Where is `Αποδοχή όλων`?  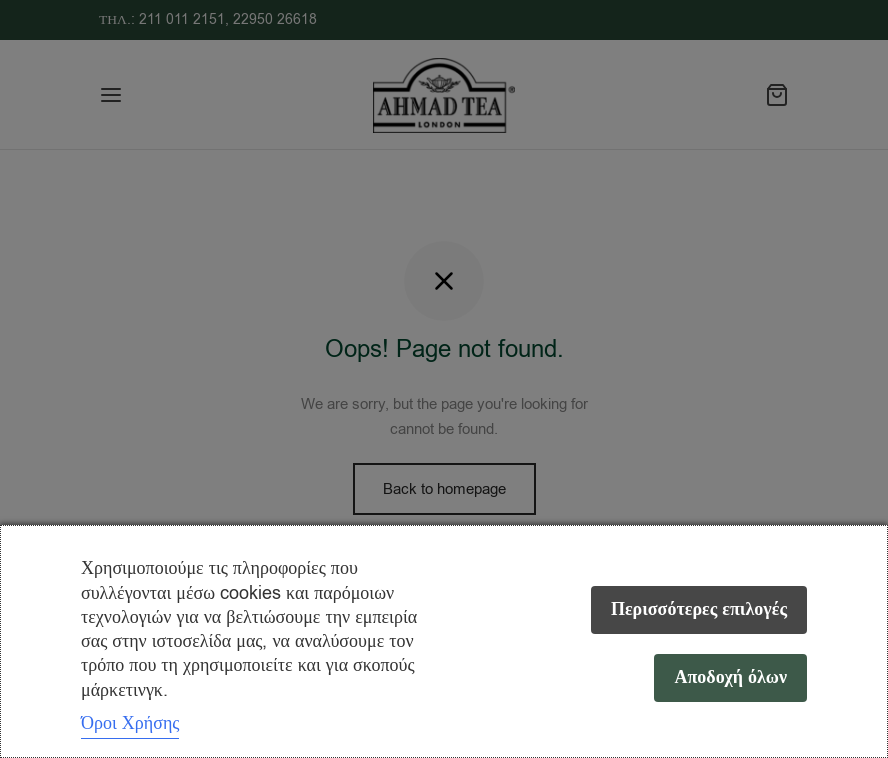
Αποδοχή όλων is located at coordinates (730, 677).